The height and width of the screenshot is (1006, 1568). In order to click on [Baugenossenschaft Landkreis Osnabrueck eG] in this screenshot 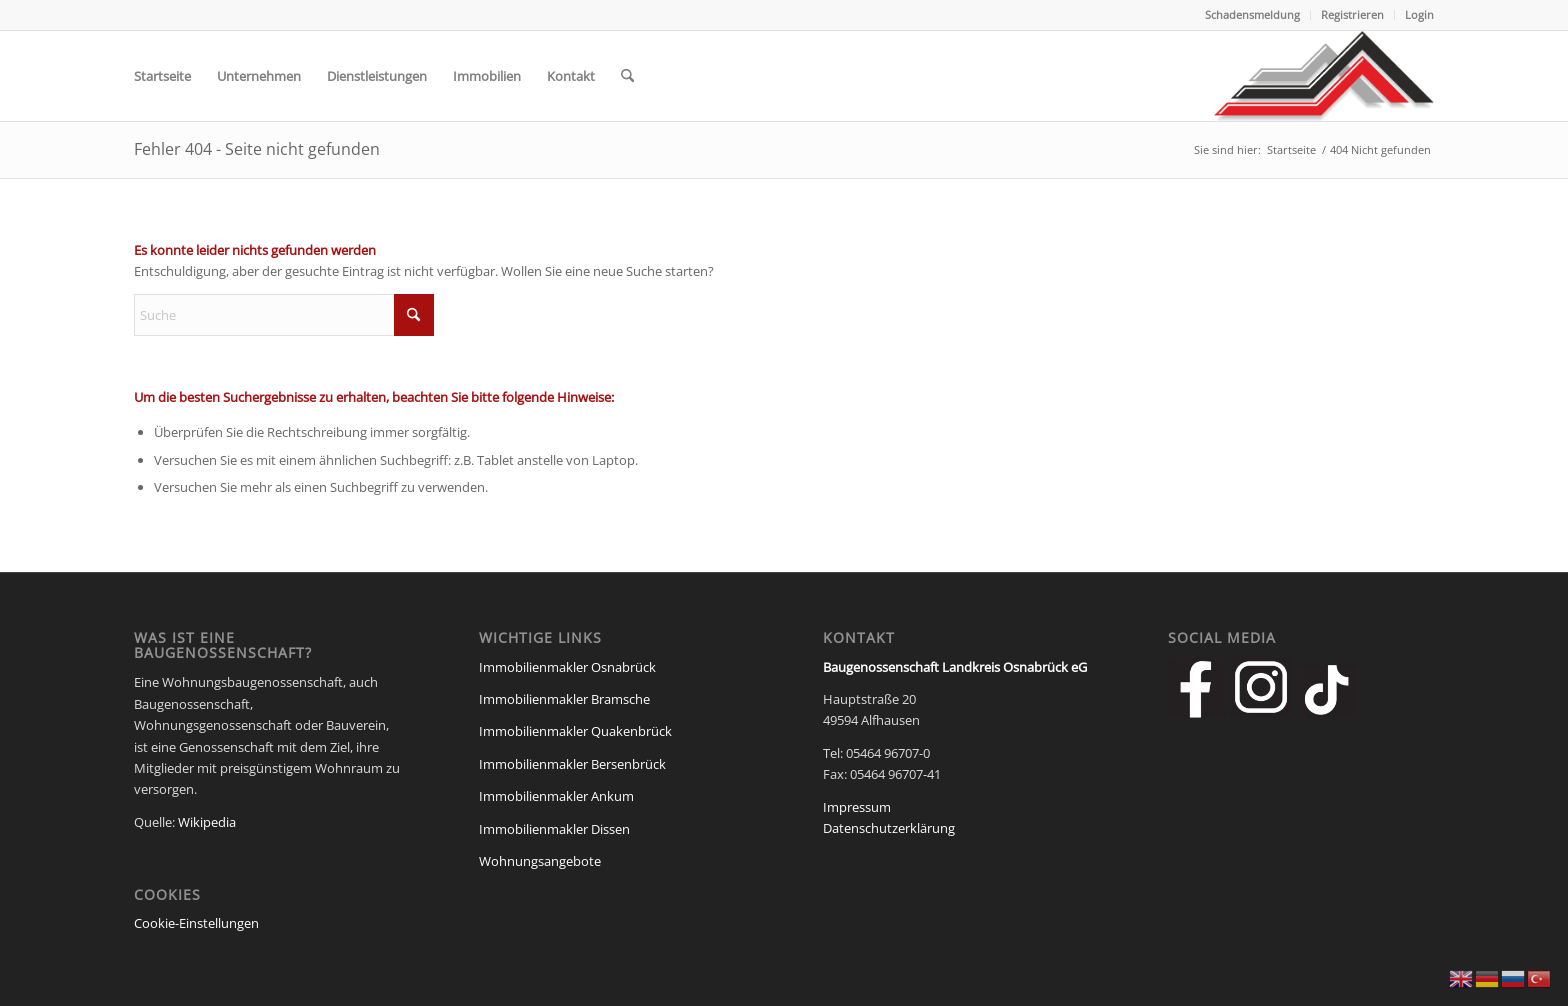, I will do `click(1324, 76)`.